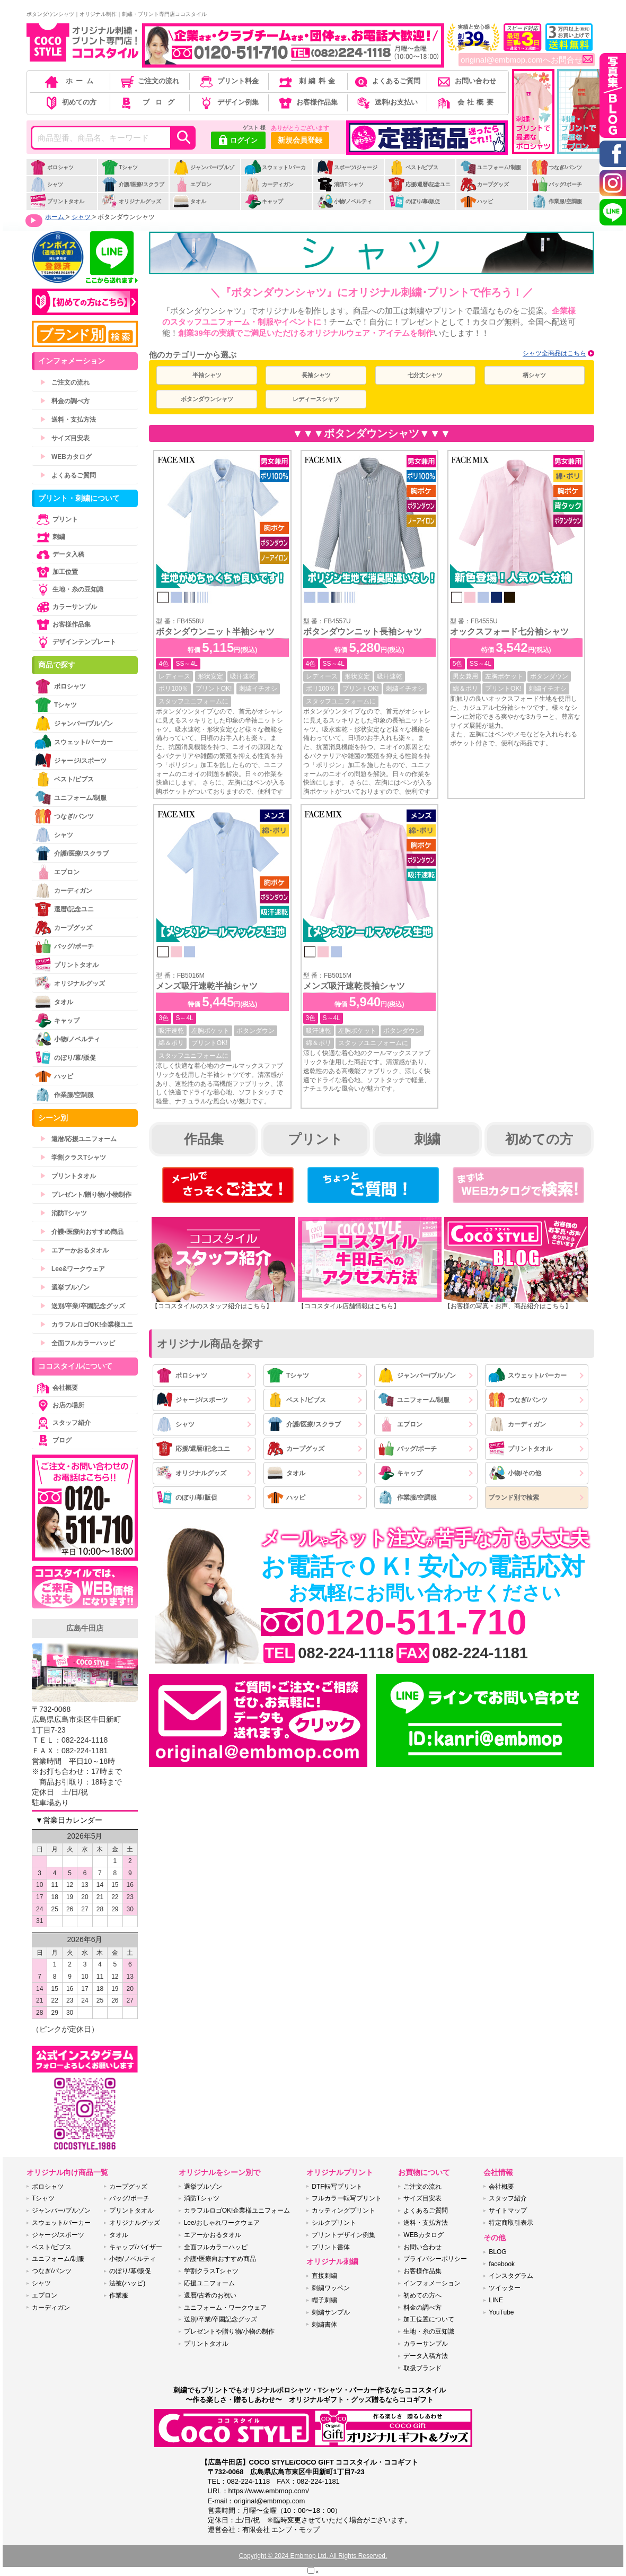 This screenshot has height=2576, width=626. I want to click on 介護•医療向おすすめ商品, so click(82, 1232).